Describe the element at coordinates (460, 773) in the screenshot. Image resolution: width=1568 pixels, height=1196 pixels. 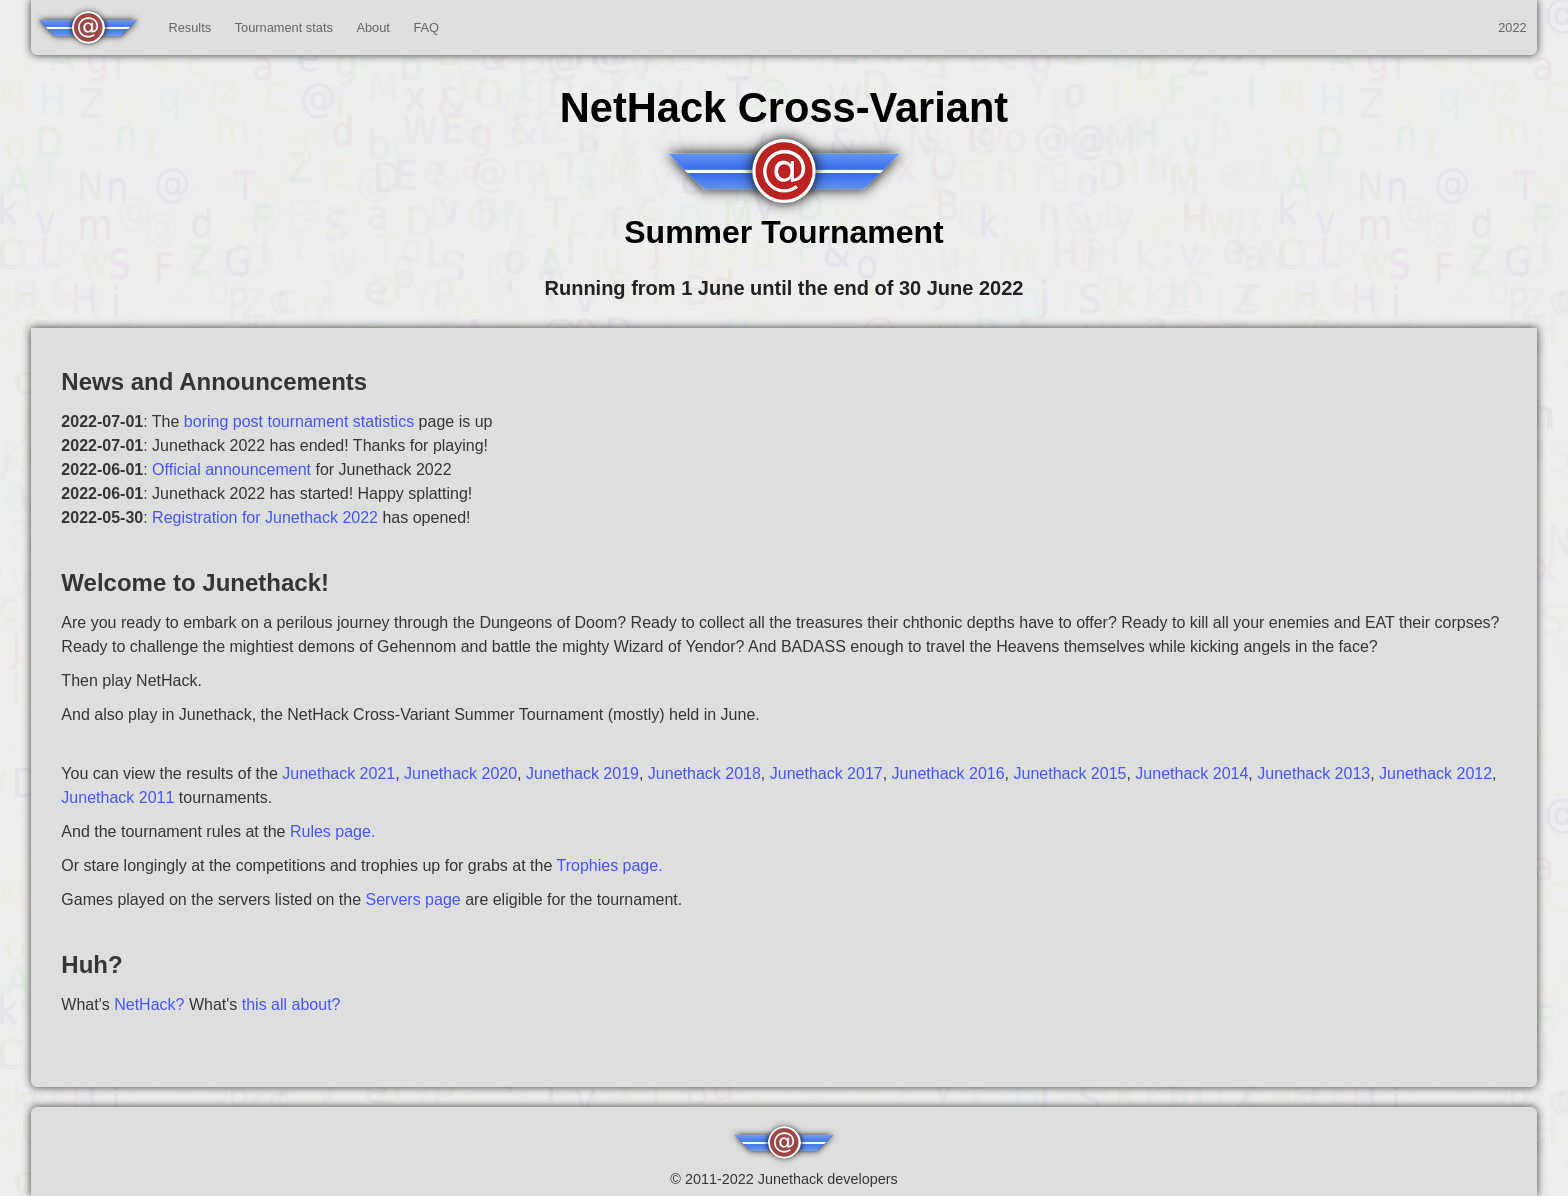
I see `Junethack 2020` at that location.